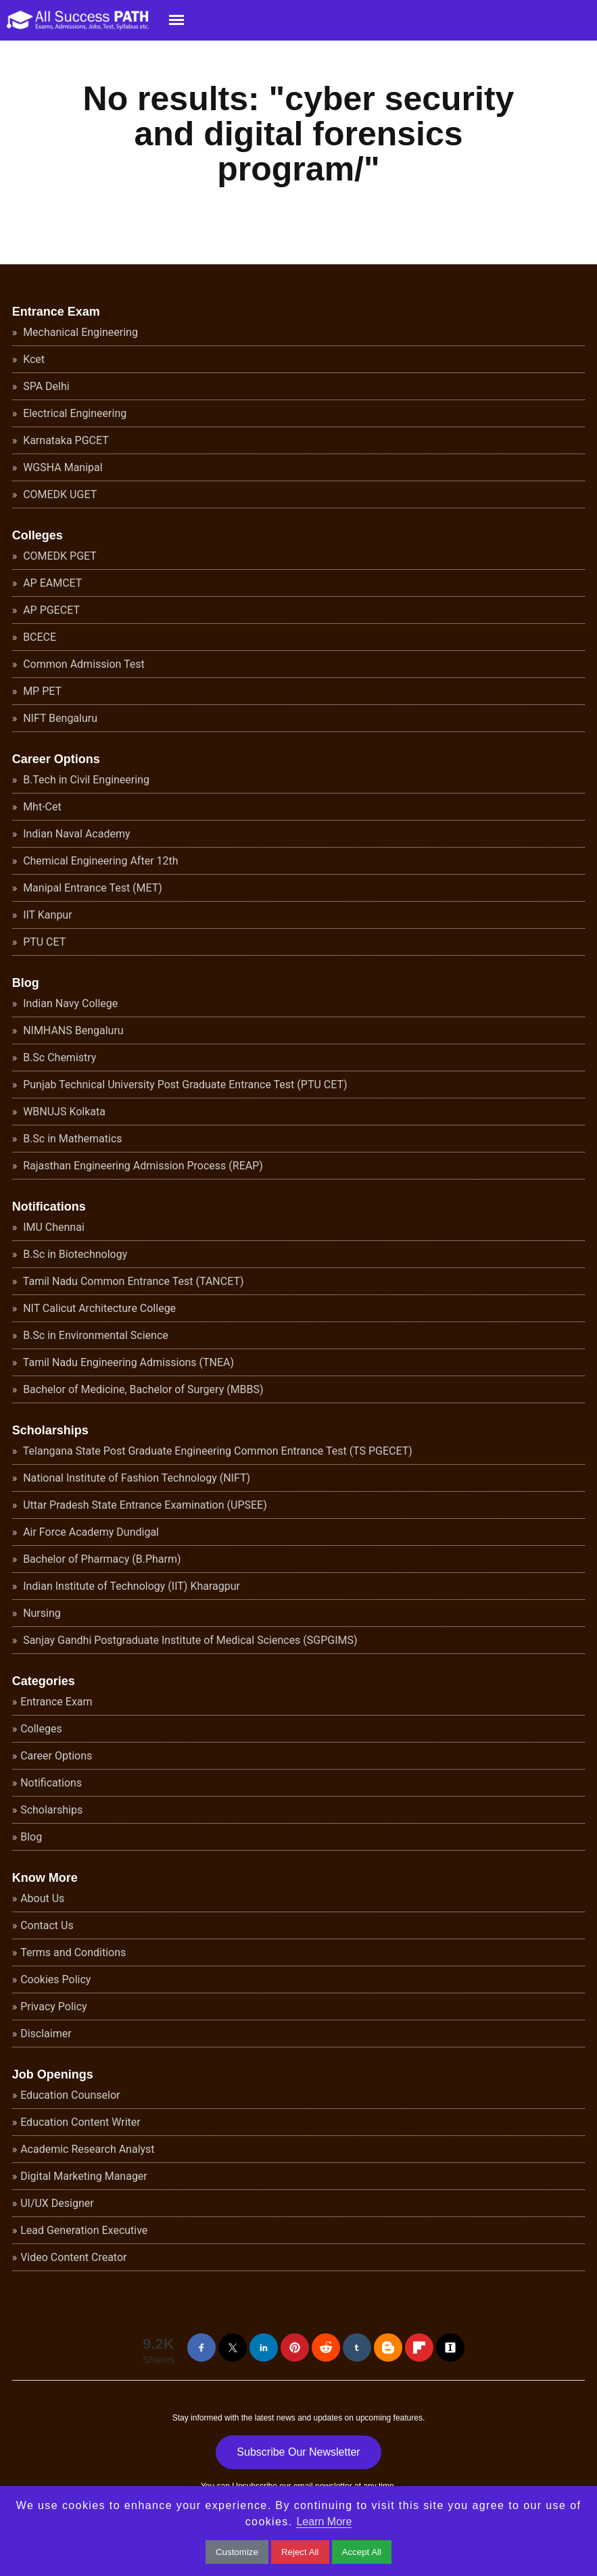 The height and width of the screenshot is (2576, 597). Describe the element at coordinates (58, 494) in the screenshot. I see `COMEDK UGET` at that location.